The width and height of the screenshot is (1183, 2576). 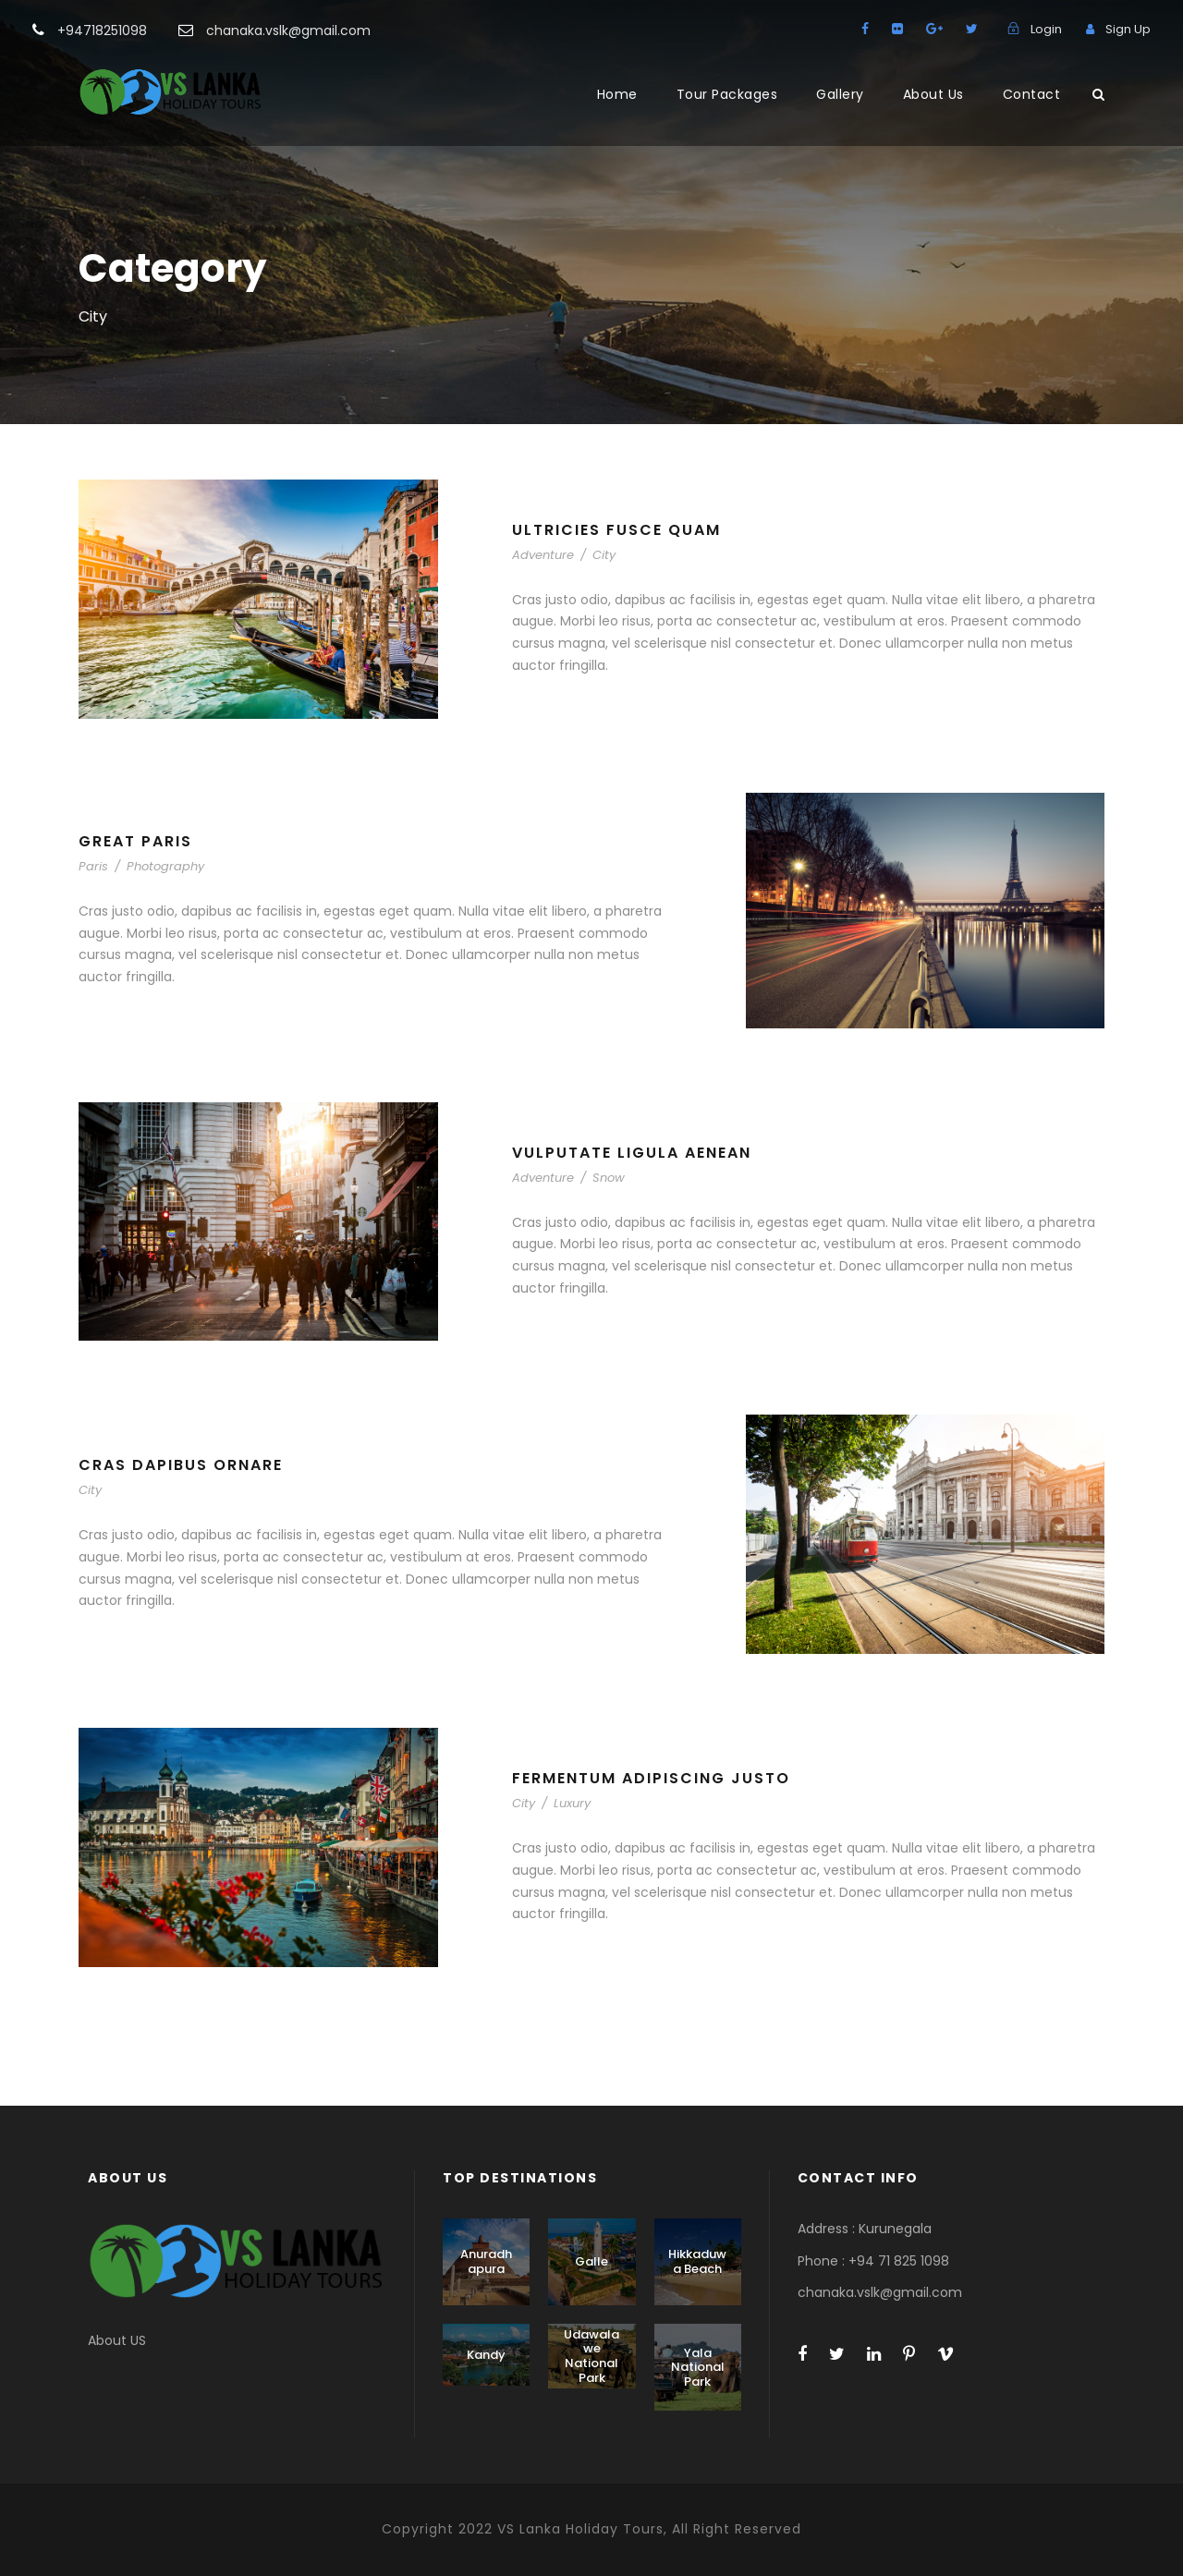 What do you see at coordinates (698, 2367) in the screenshot?
I see `Yala National Park` at bounding box center [698, 2367].